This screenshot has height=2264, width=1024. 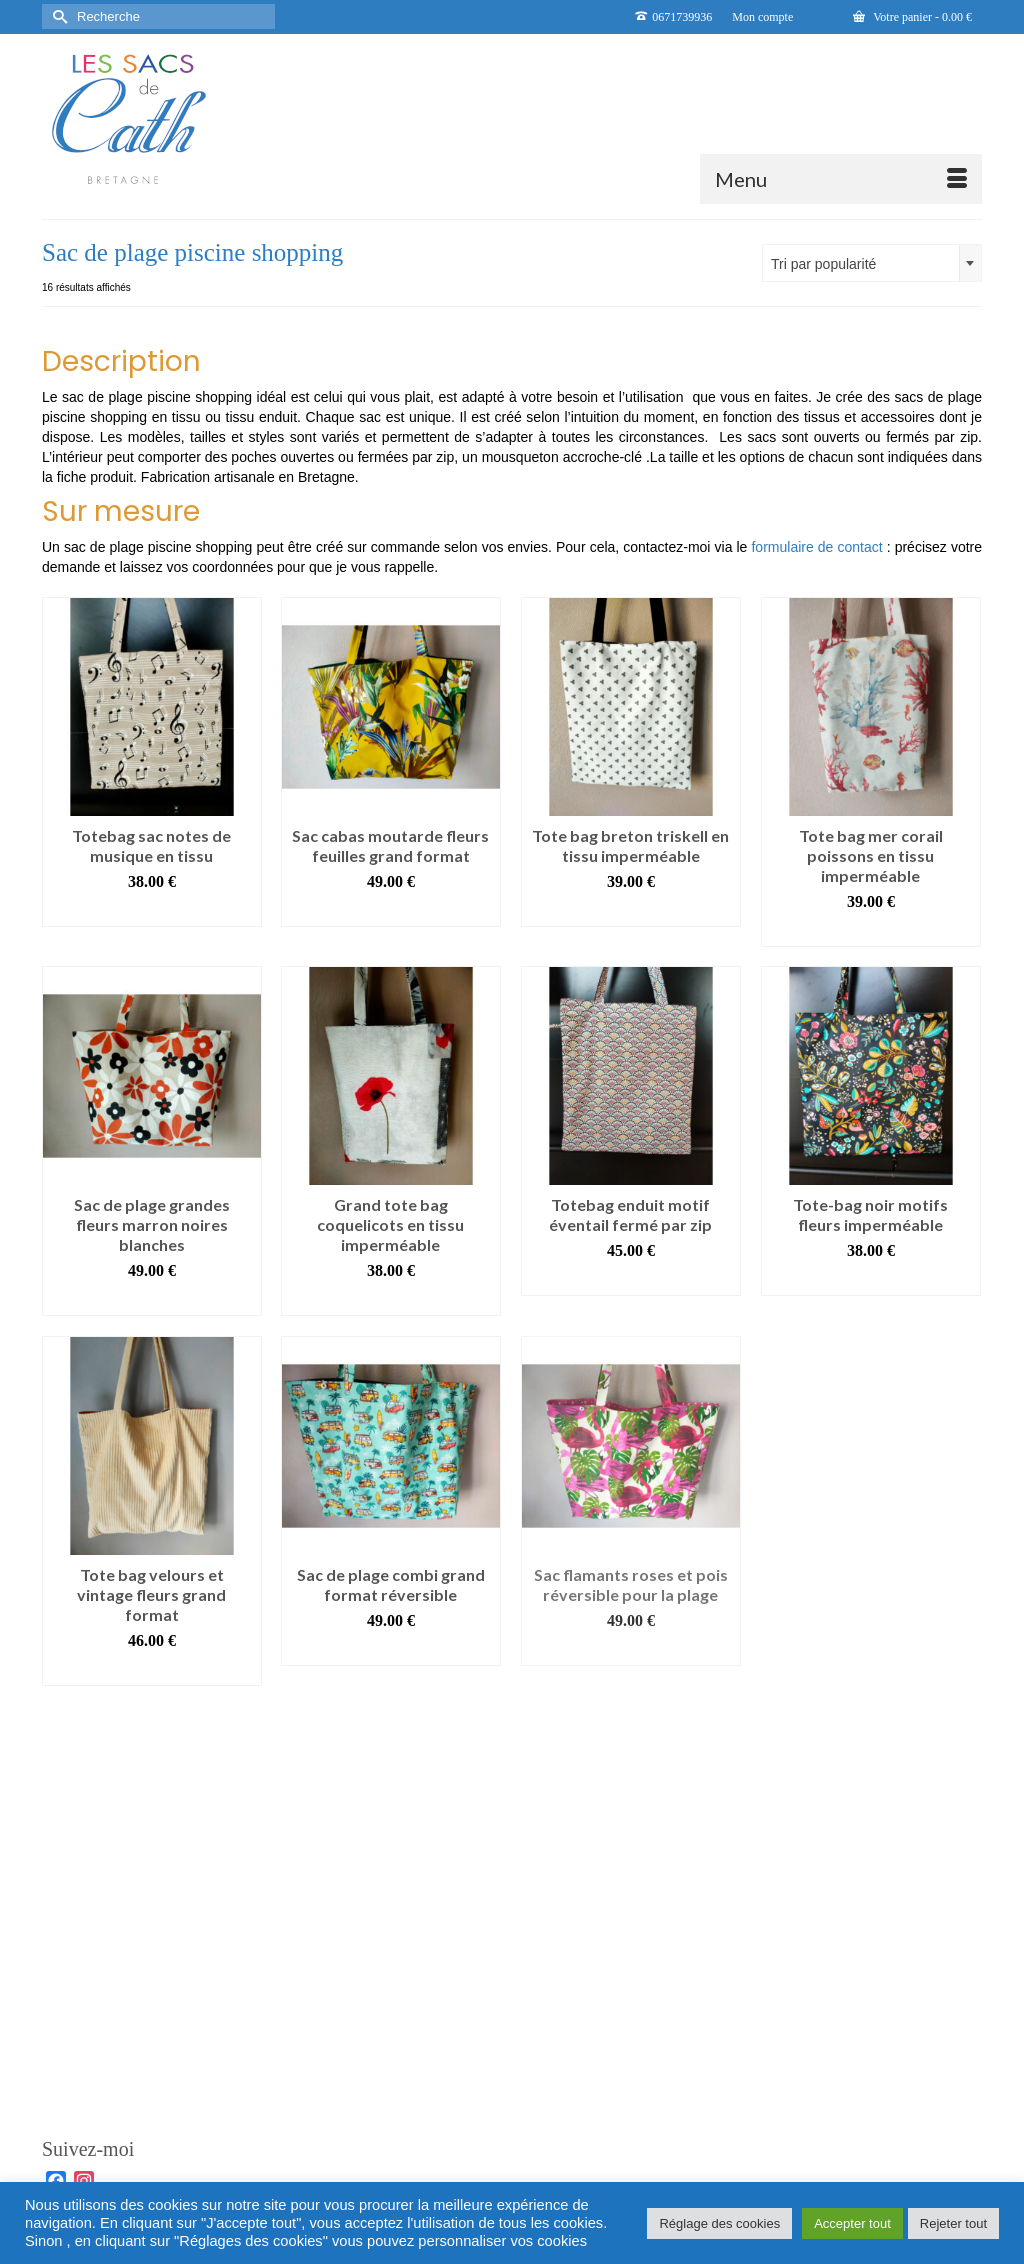 What do you see at coordinates (841, 179) in the screenshot?
I see `[Menu]` at bounding box center [841, 179].